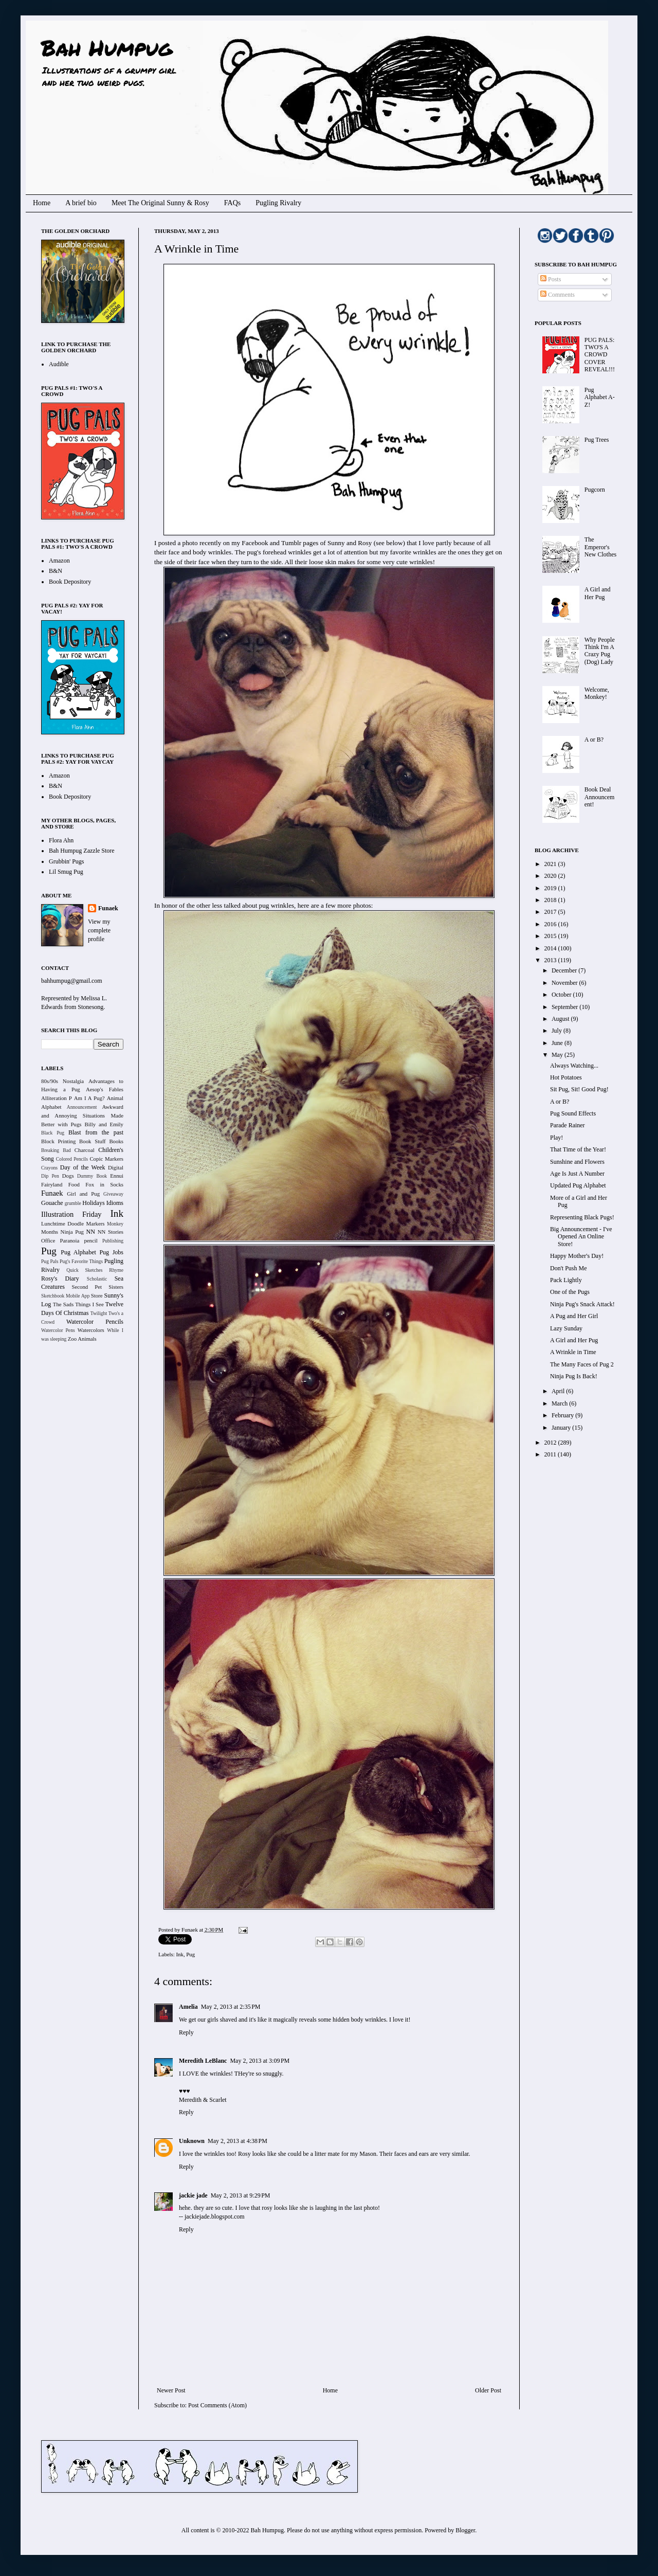 The height and width of the screenshot is (2576, 658). What do you see at coordinates (60, 1278) in the screenshot?
I see `Rosy's Diary` at bounding box center [60, 1278].